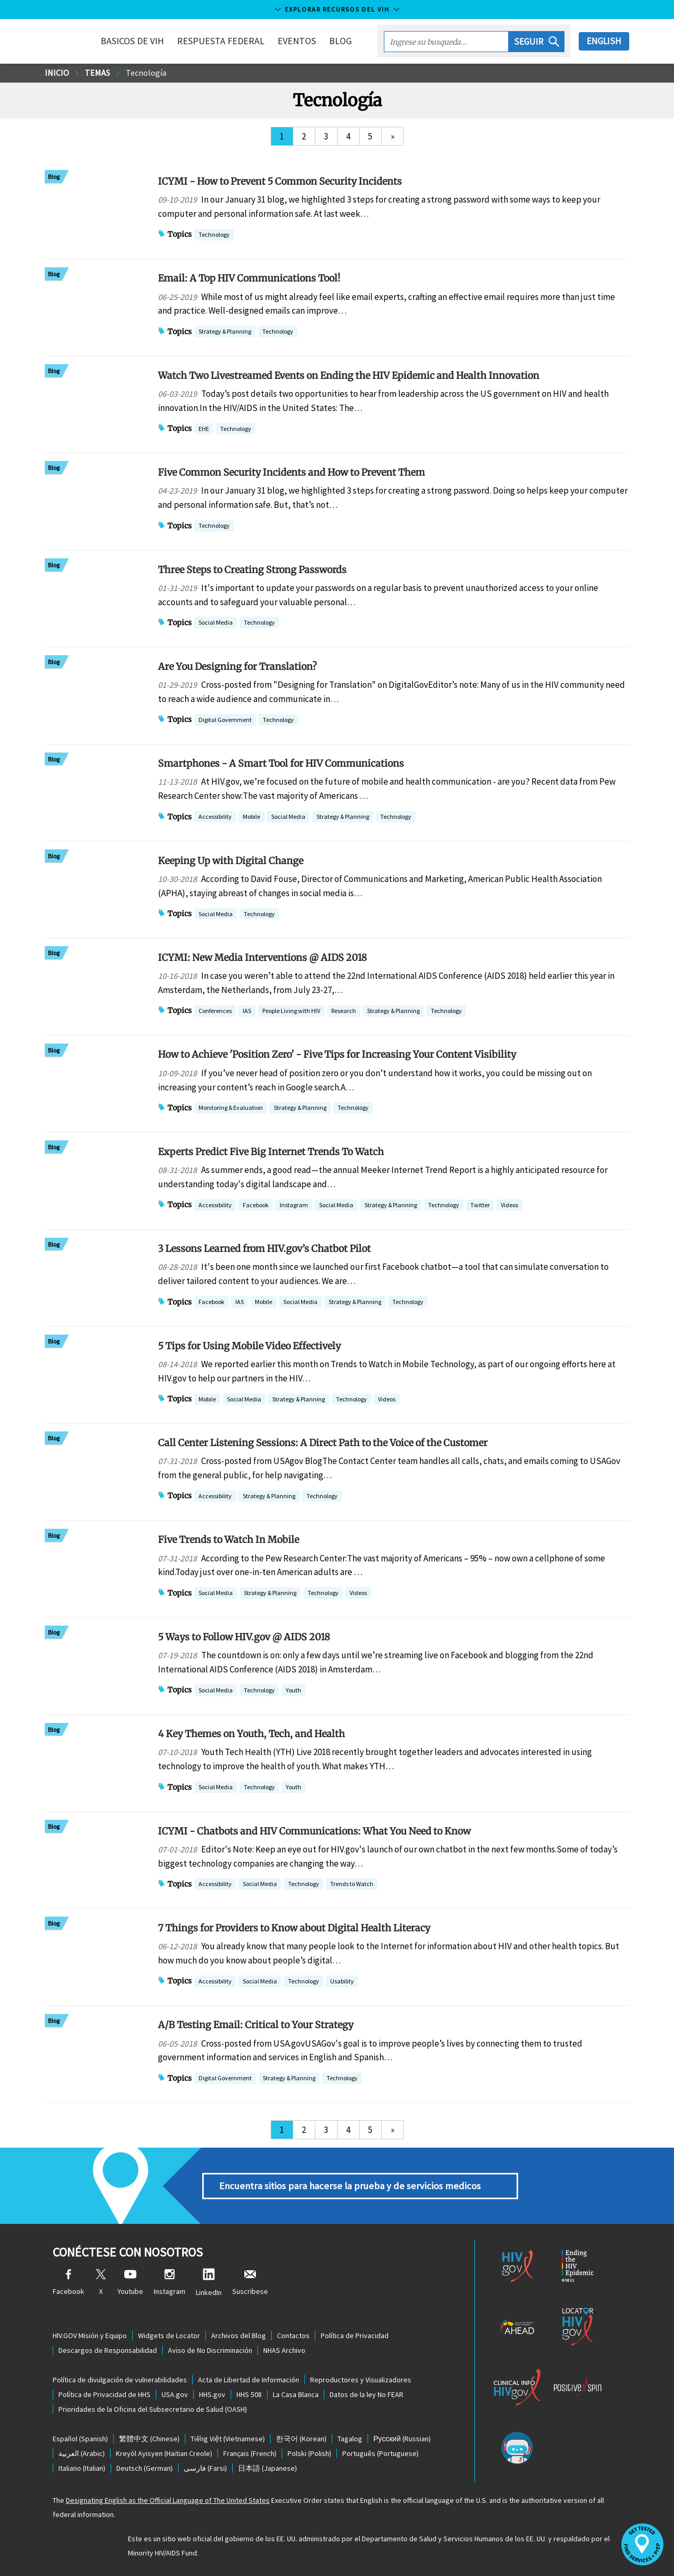  I want to click on Contactos, so click(293, 2335).